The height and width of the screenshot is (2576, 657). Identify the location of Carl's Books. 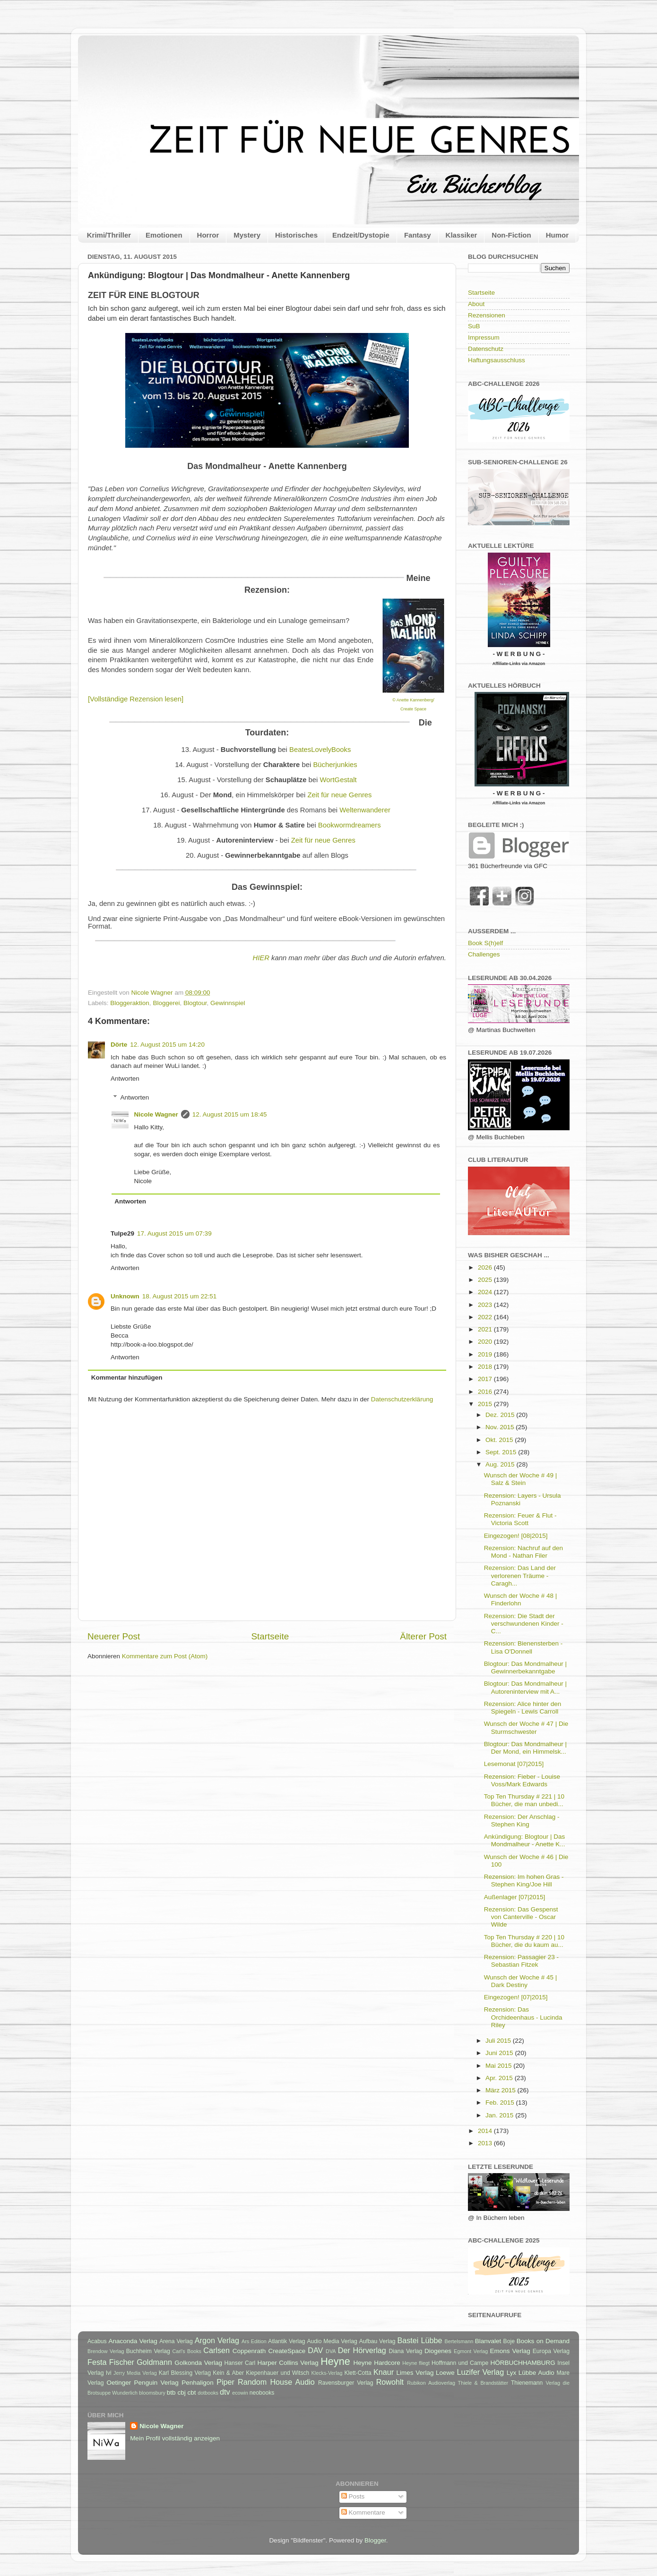
(186, 2351).